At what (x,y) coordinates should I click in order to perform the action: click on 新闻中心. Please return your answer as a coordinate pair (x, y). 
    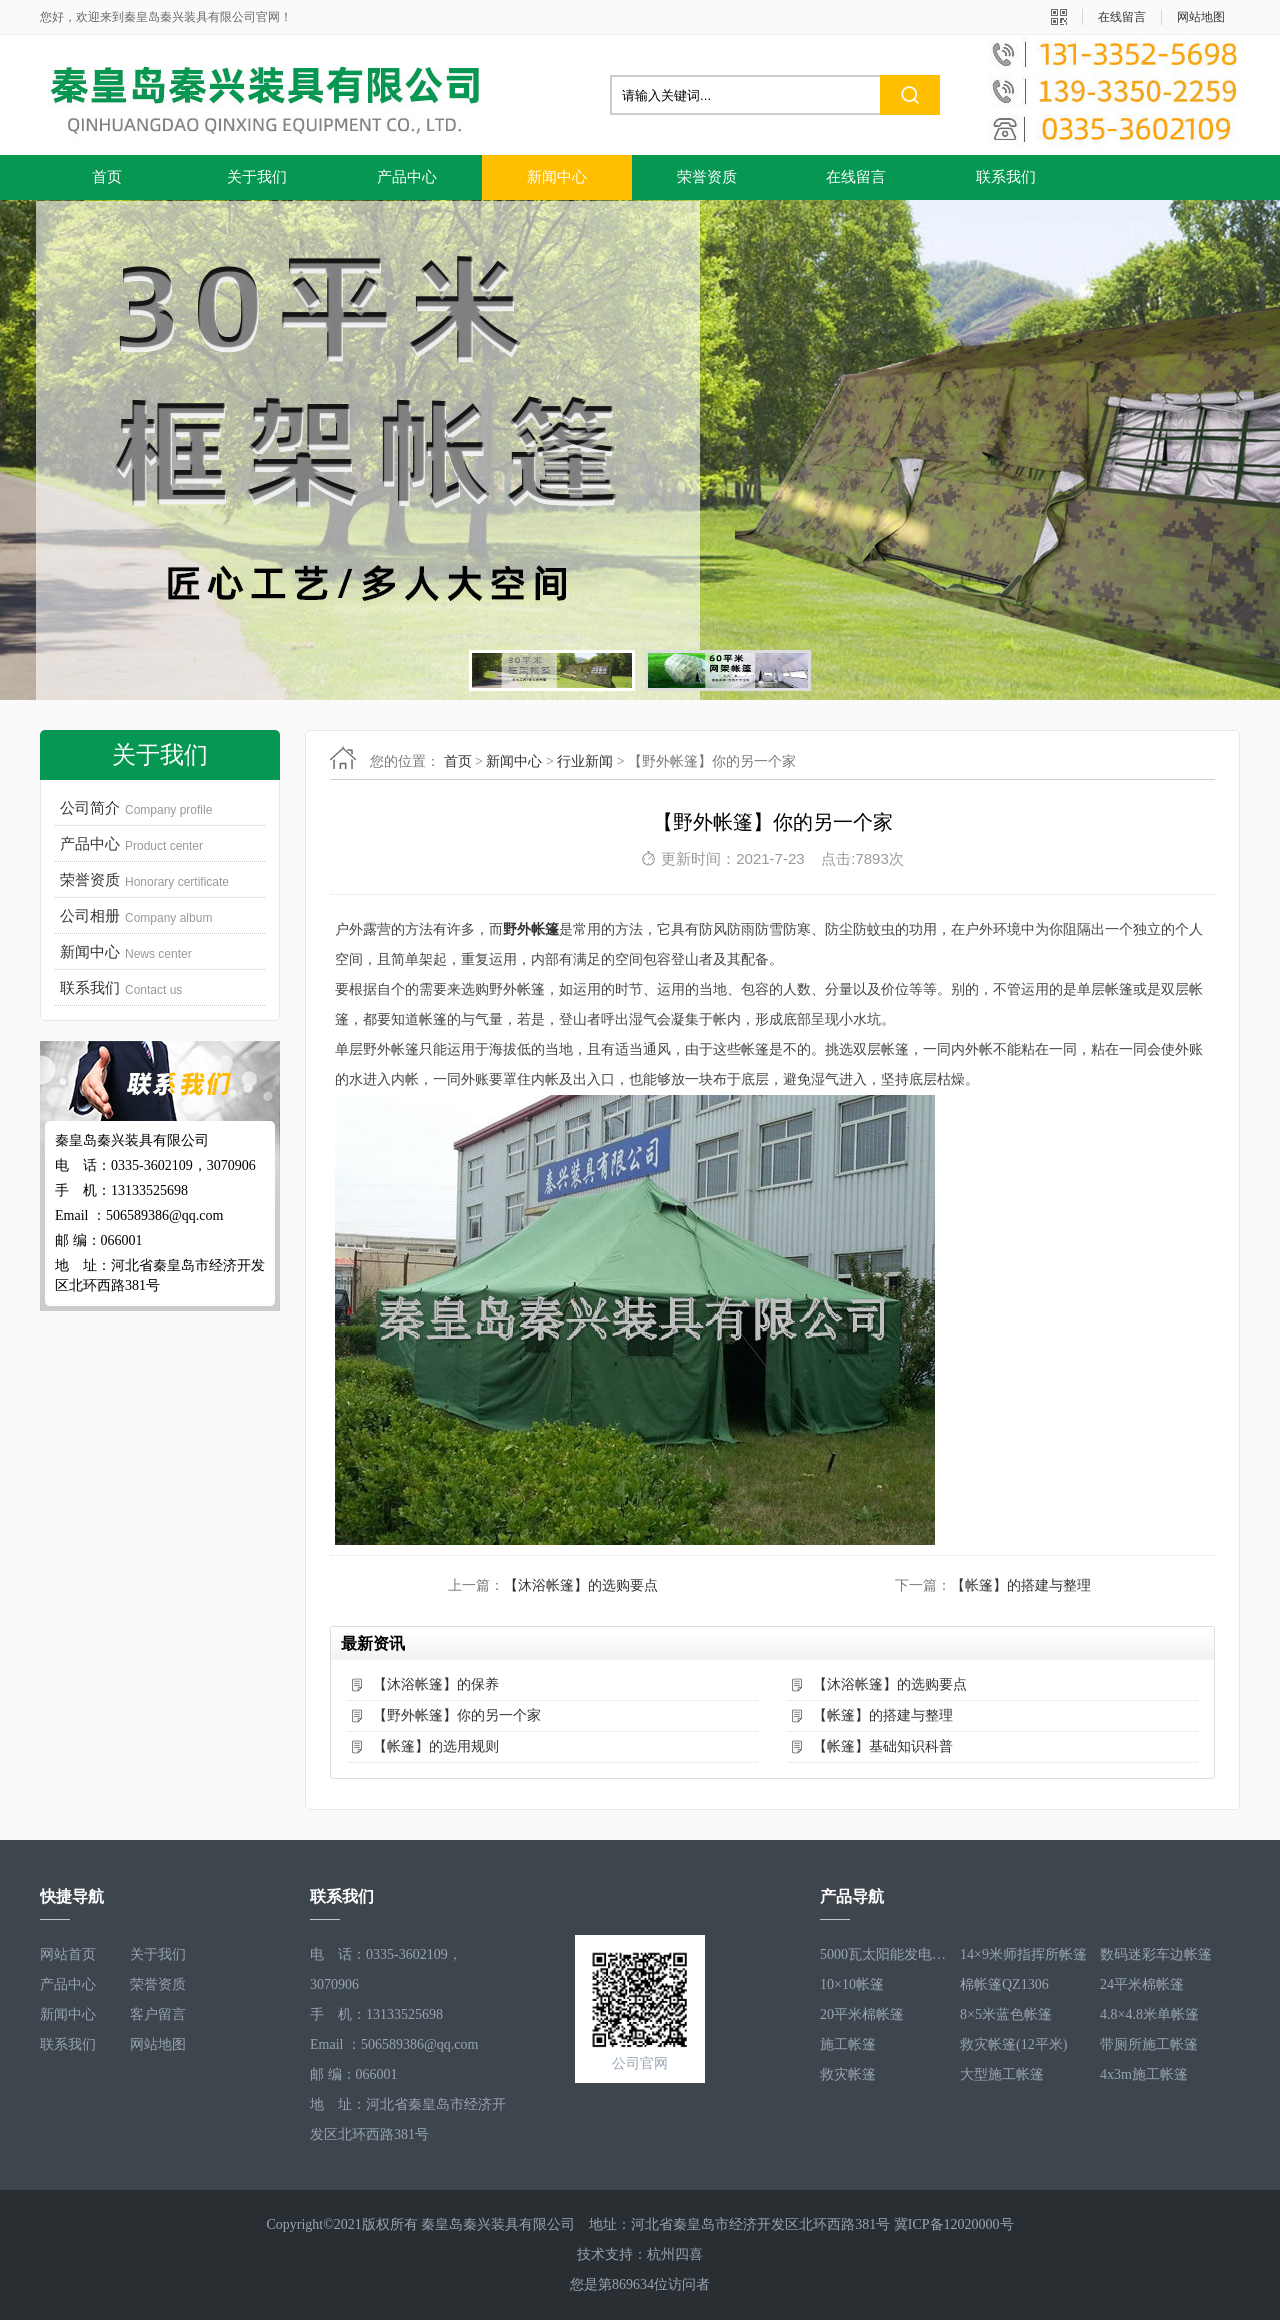
    Looking at the image, I should click on (557, 177).